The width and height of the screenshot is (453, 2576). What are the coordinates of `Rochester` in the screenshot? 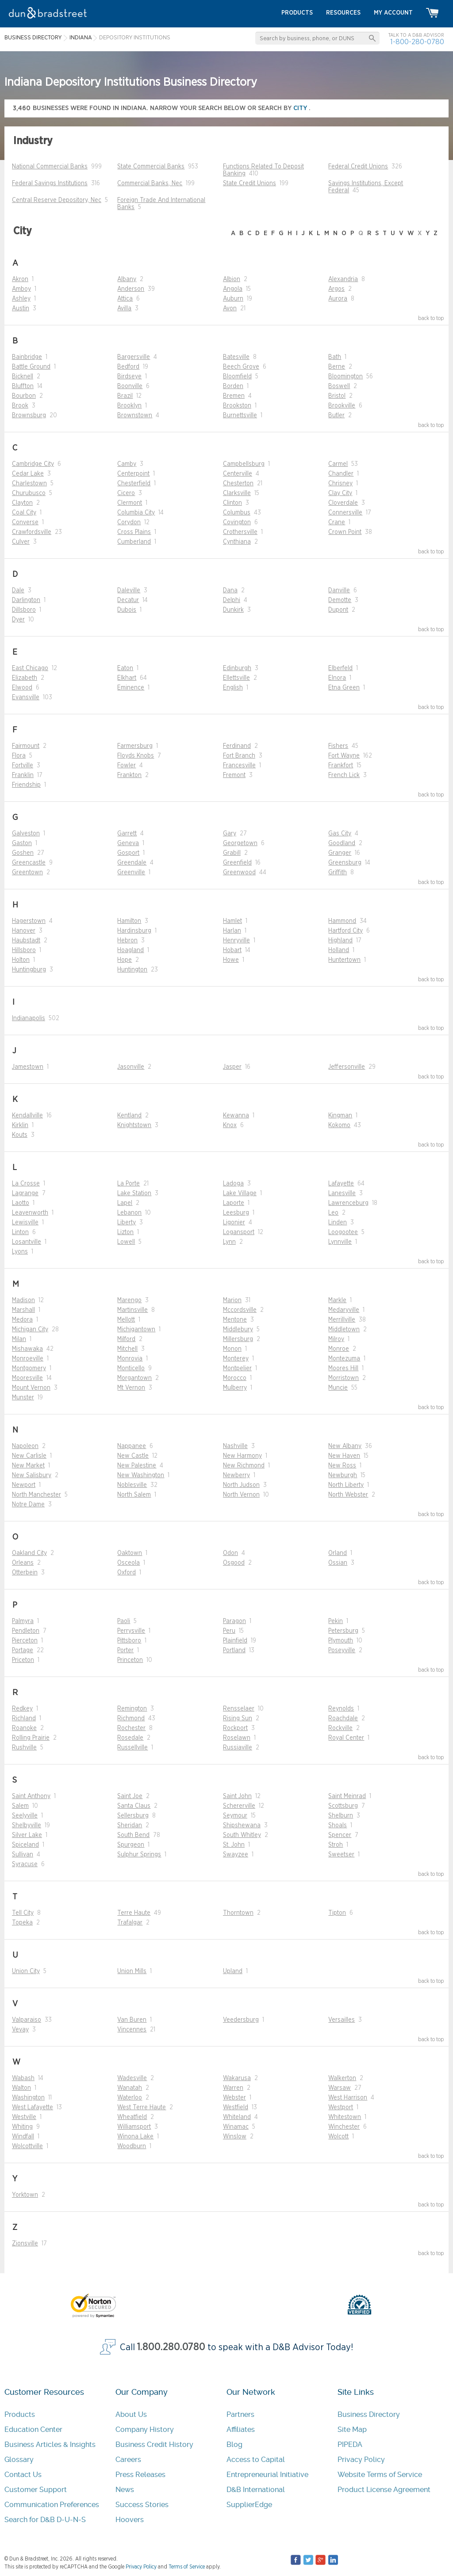 It's located at (131, 1728).